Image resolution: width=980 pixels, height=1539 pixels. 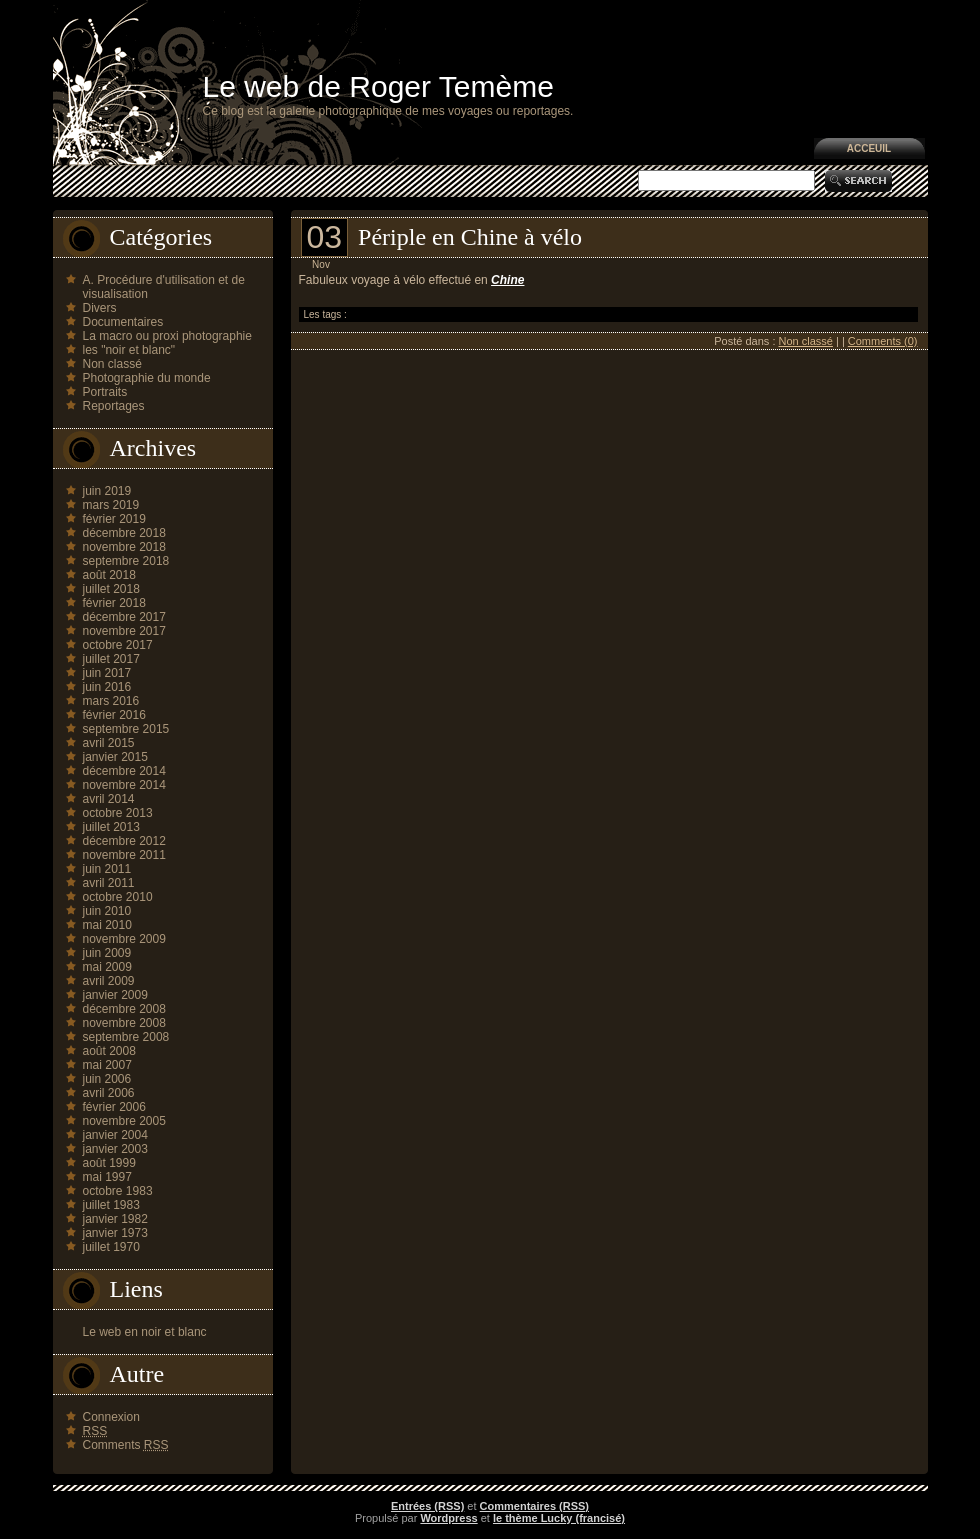 What do you see at coordinates (124, 785) in the screenshot?
I see `novembre 2014` at bounding box center [124, 785].